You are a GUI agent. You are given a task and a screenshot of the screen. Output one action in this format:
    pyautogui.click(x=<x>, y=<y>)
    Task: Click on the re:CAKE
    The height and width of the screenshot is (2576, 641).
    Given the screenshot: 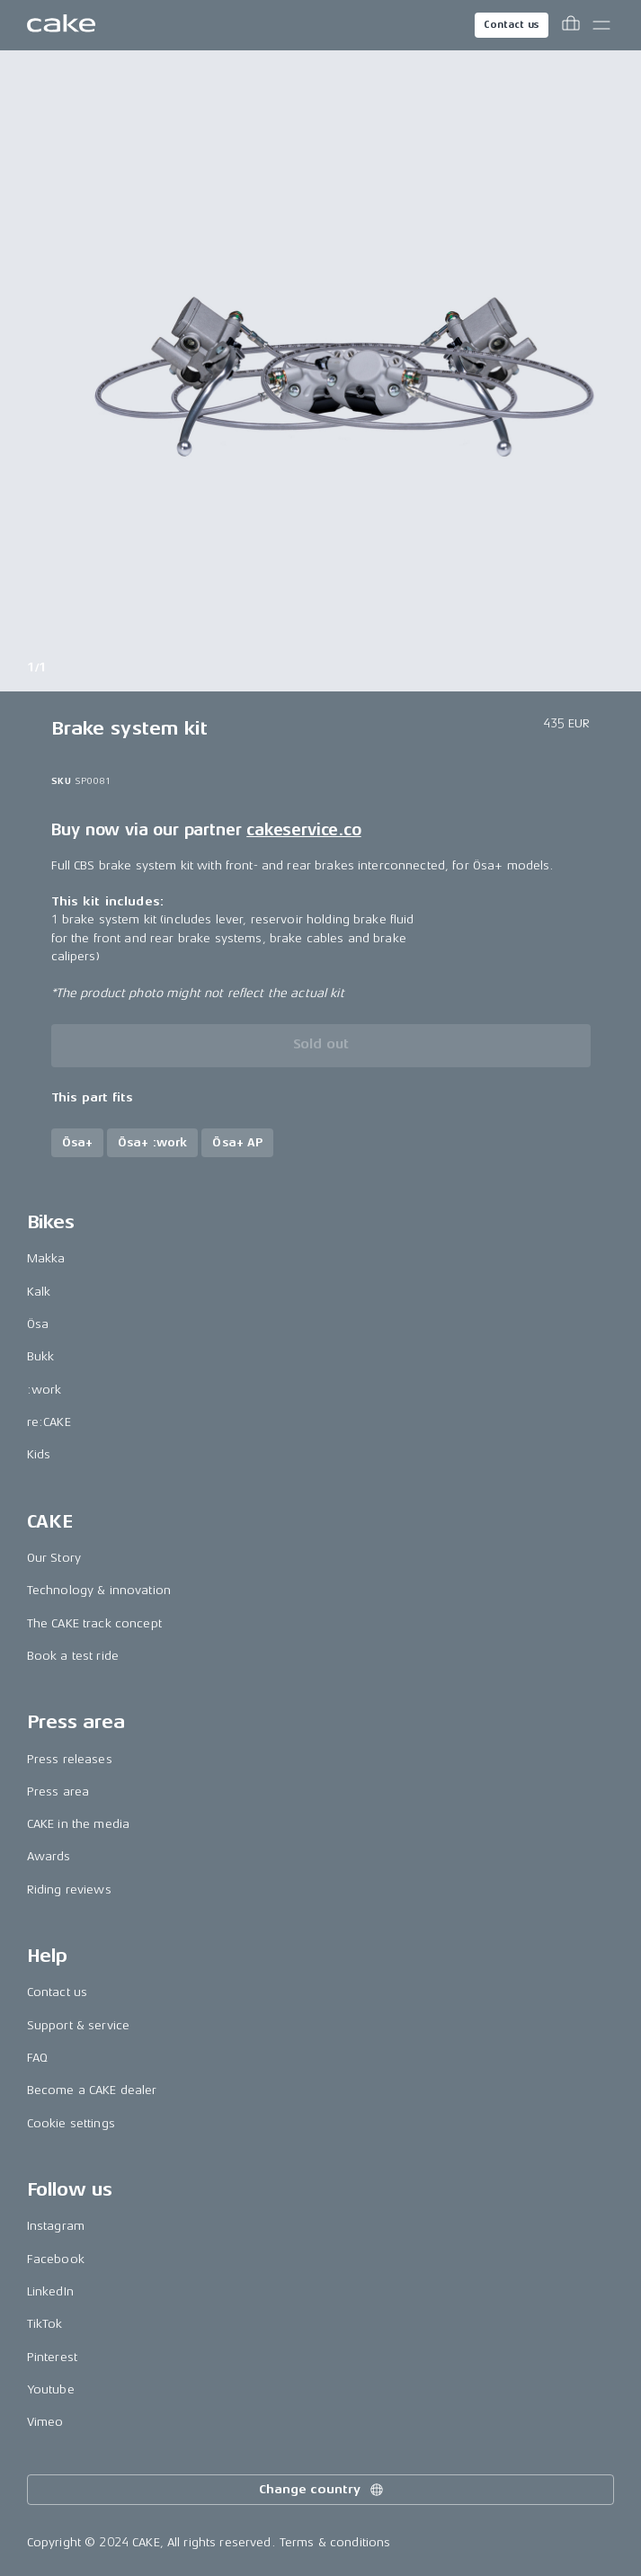 What is the action you would take?
    pyautogui.click(x=49, y=1422)
    